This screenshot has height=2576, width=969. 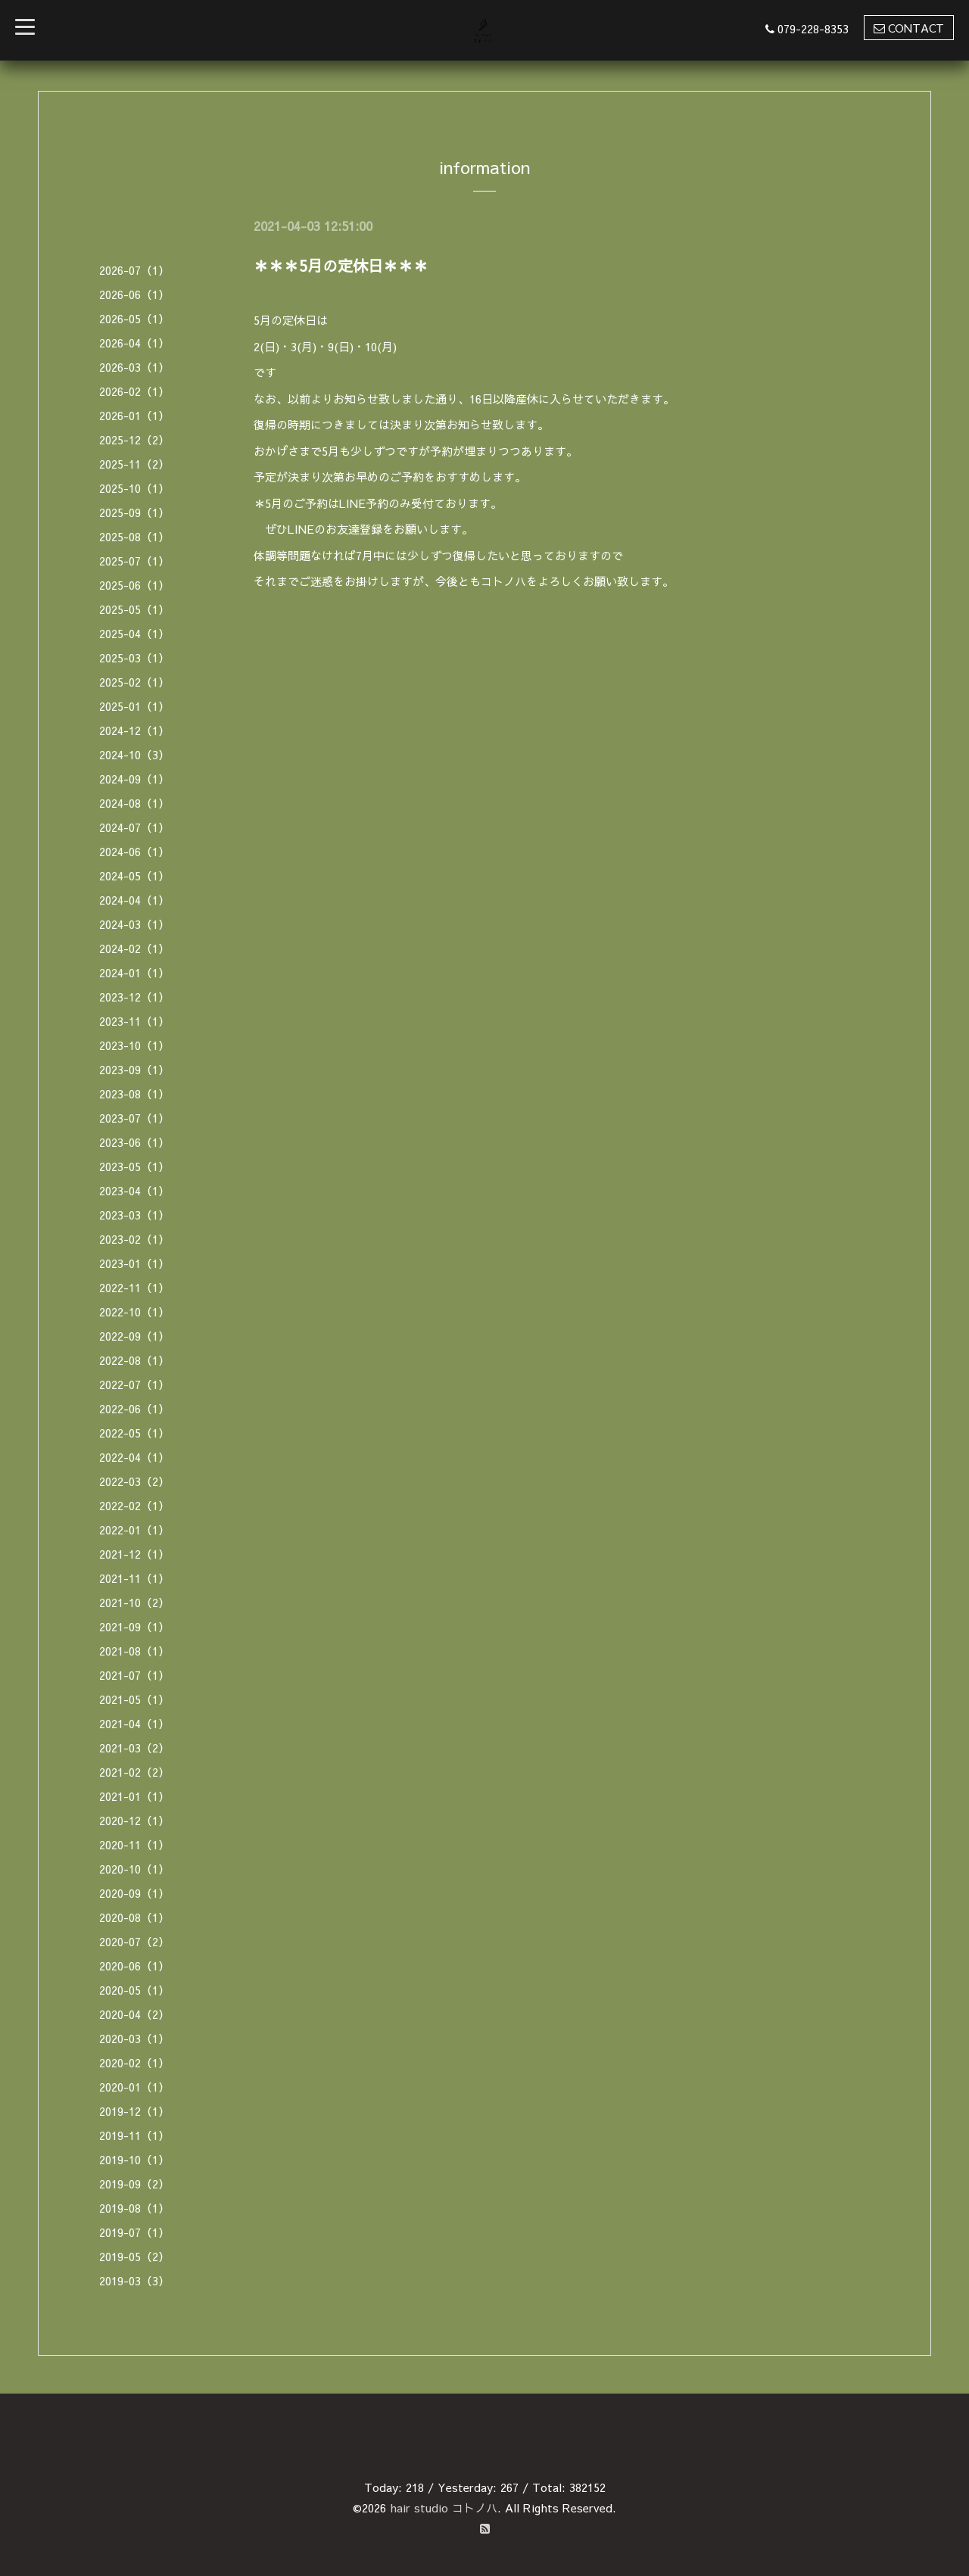 I want to click on 2023-03（1）, so click(x=134, y=1215).